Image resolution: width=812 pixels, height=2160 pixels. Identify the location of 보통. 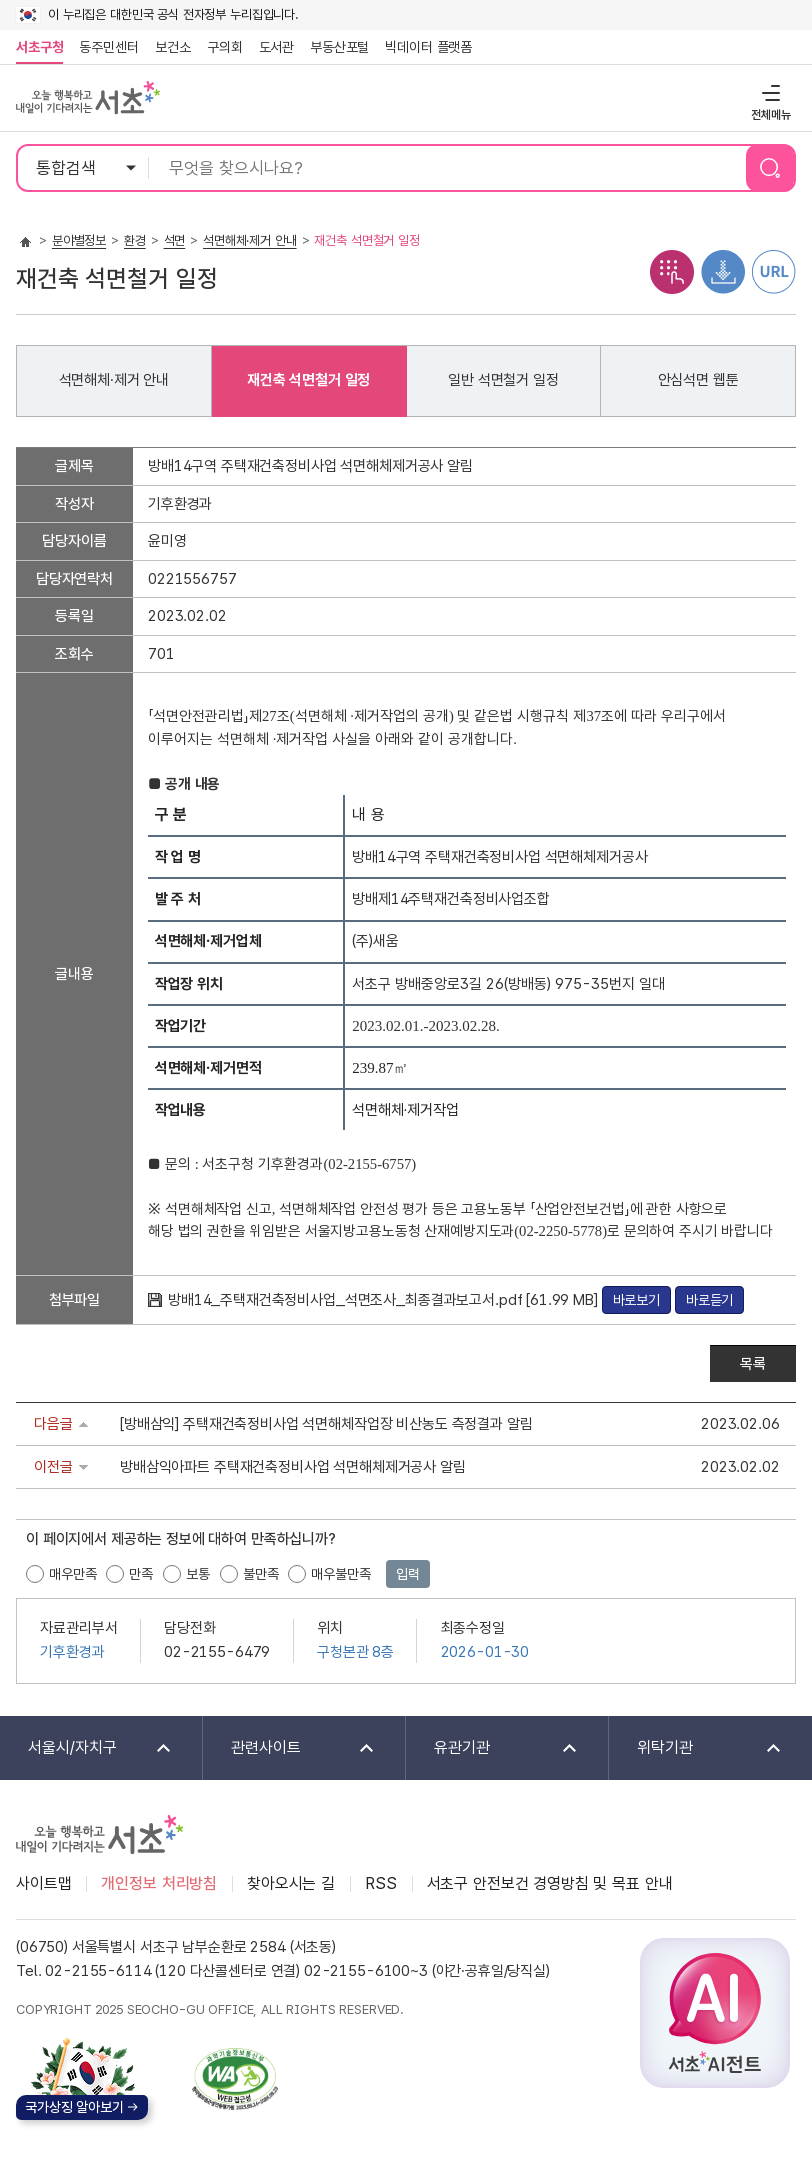
(198, 1574).